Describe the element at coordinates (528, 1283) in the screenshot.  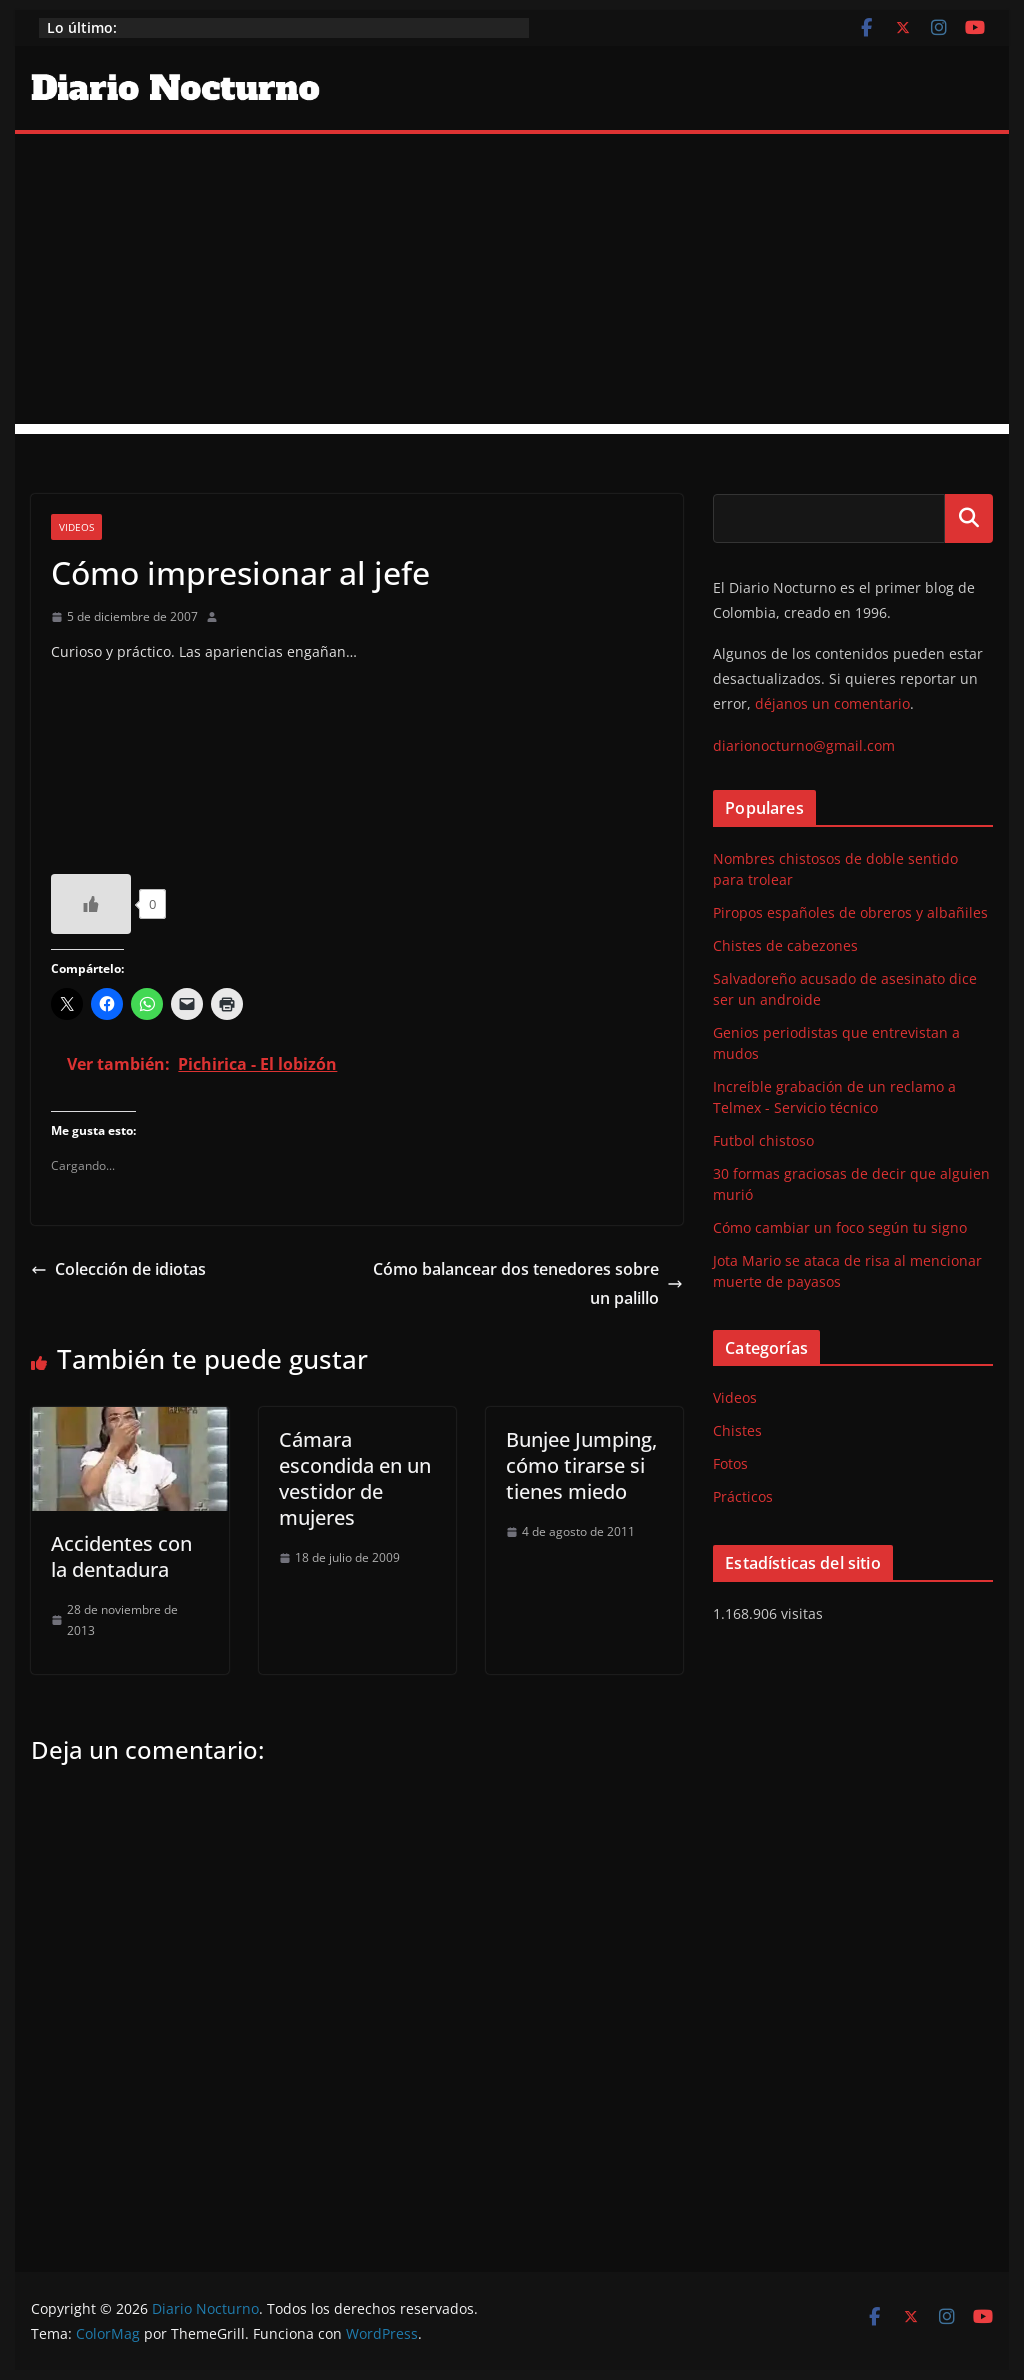
I see `Cómo balancear dos tenedores sobre un palillo` at that location.